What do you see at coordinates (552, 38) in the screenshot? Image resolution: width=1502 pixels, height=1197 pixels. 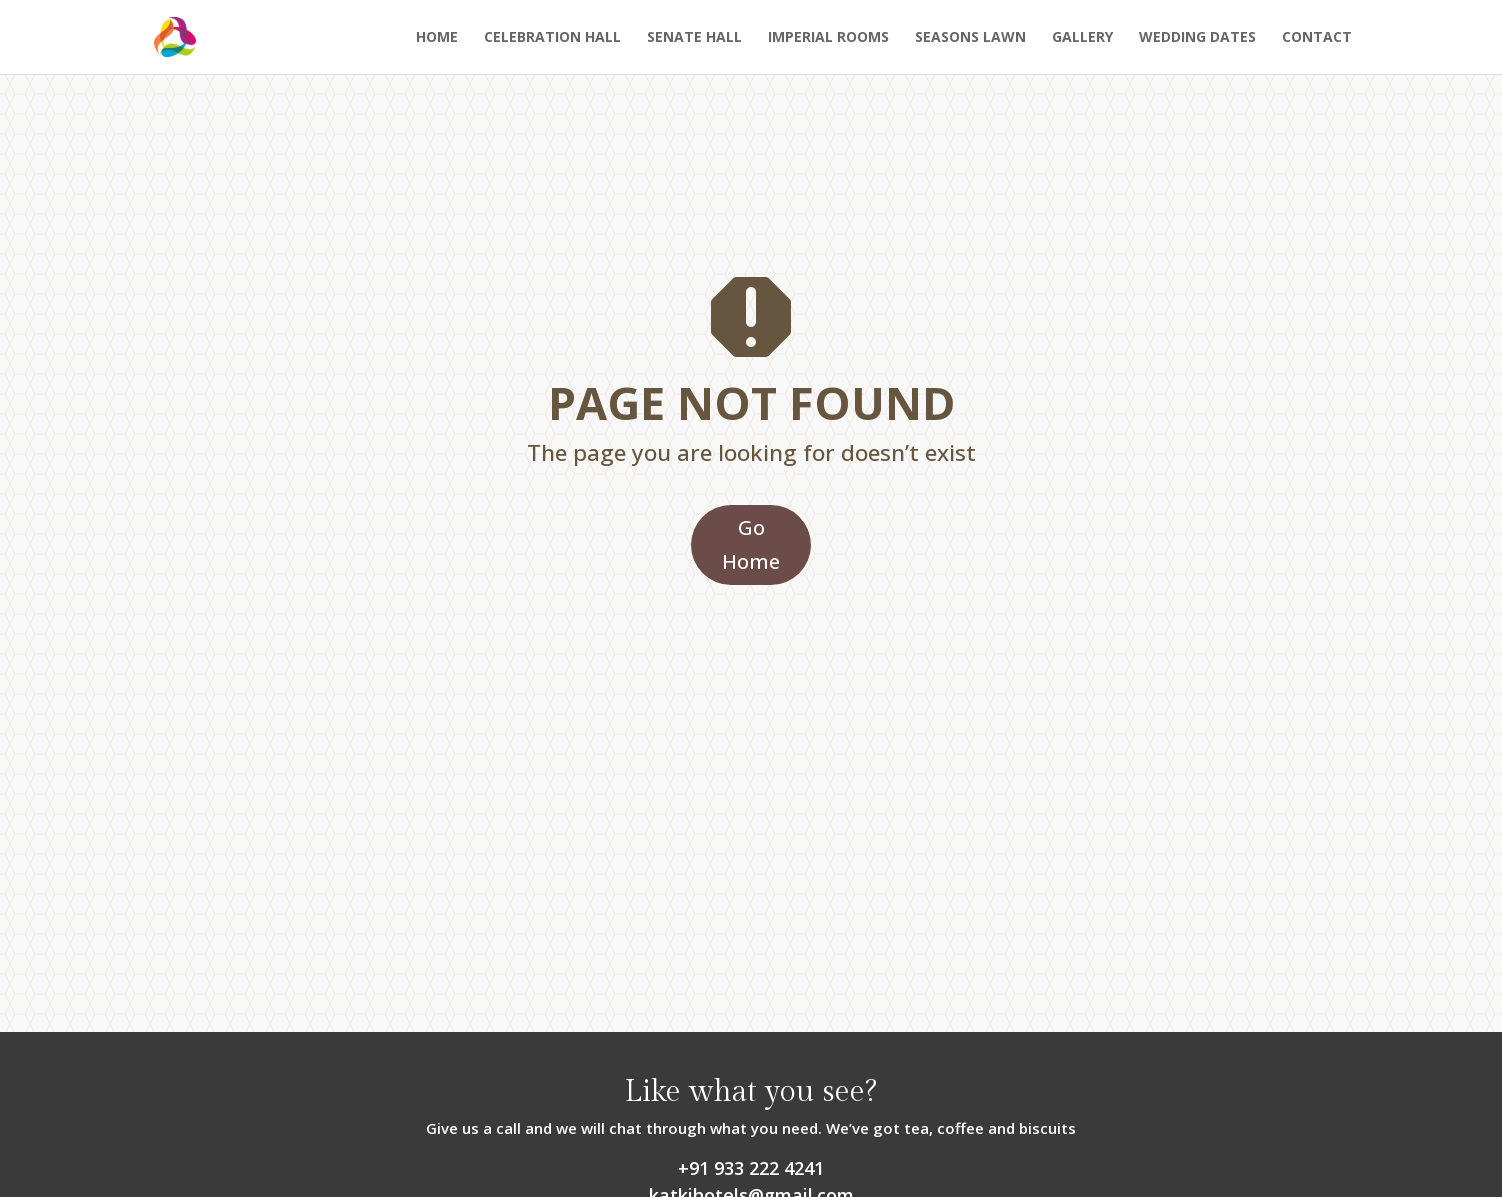 I see `Celebration Hall` at bounding box center [552, 38].